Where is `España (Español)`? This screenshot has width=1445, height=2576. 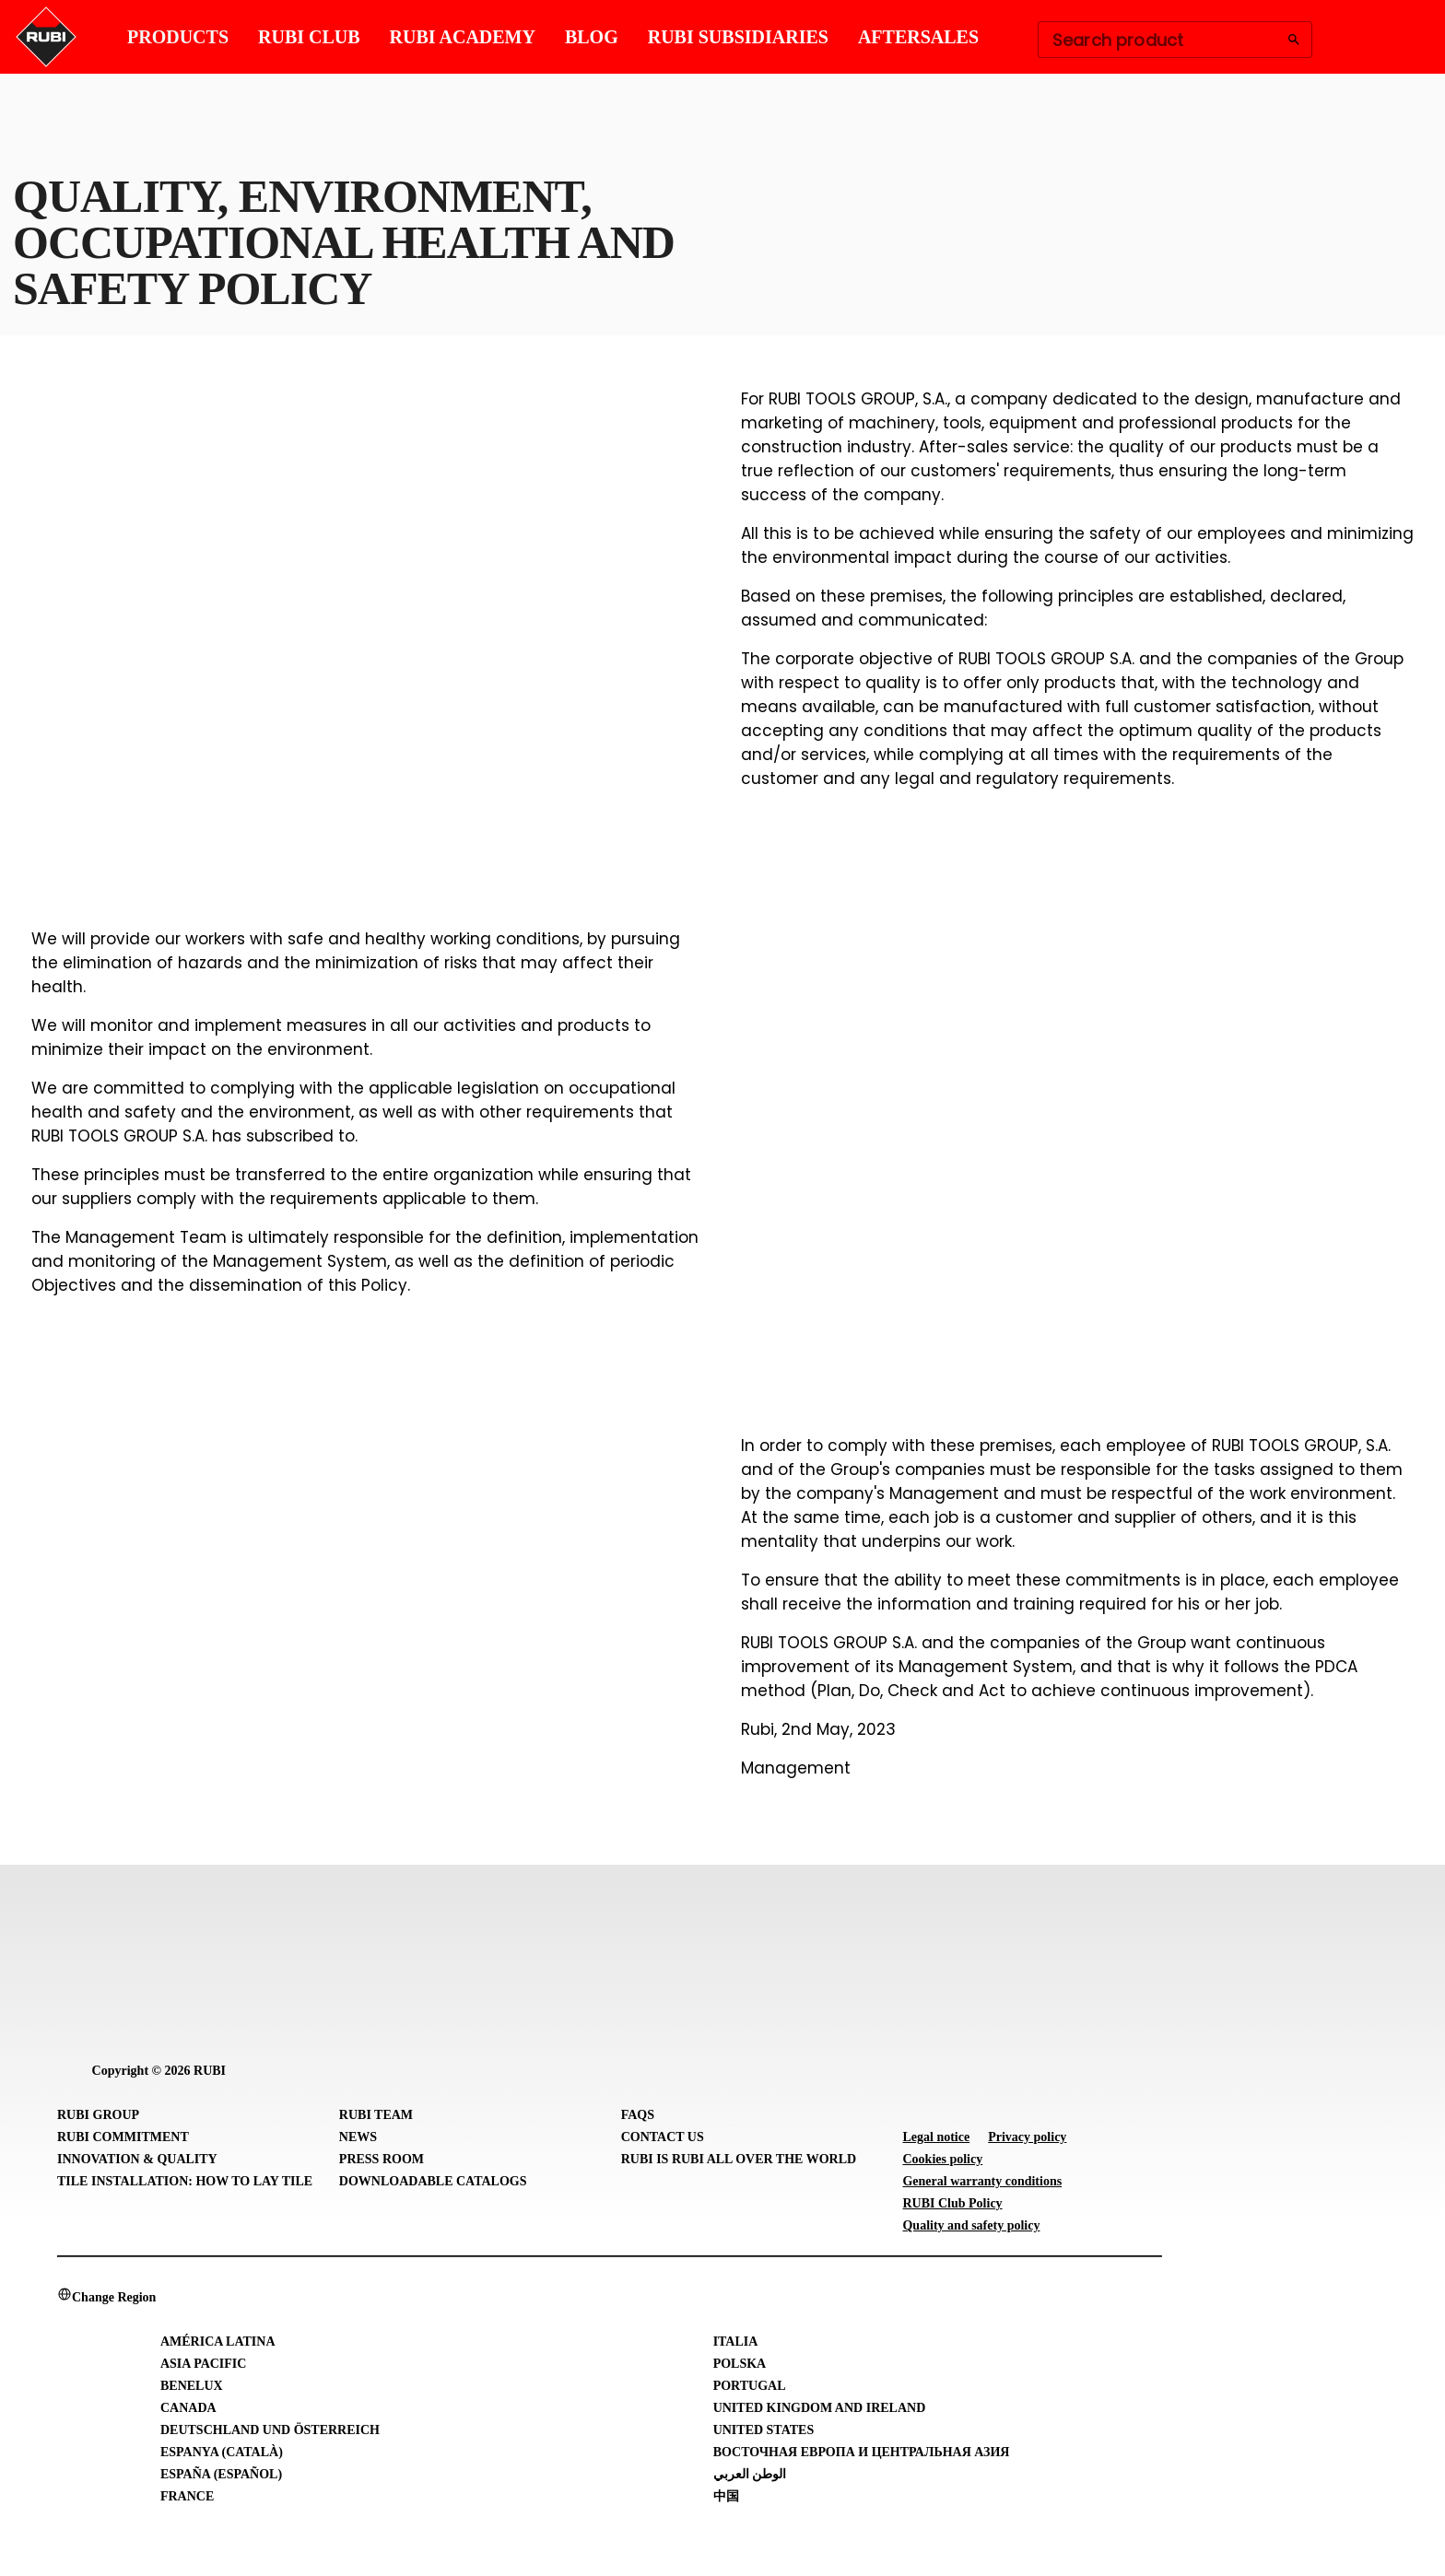 España (Español) is located at coordinates (221, 2474).